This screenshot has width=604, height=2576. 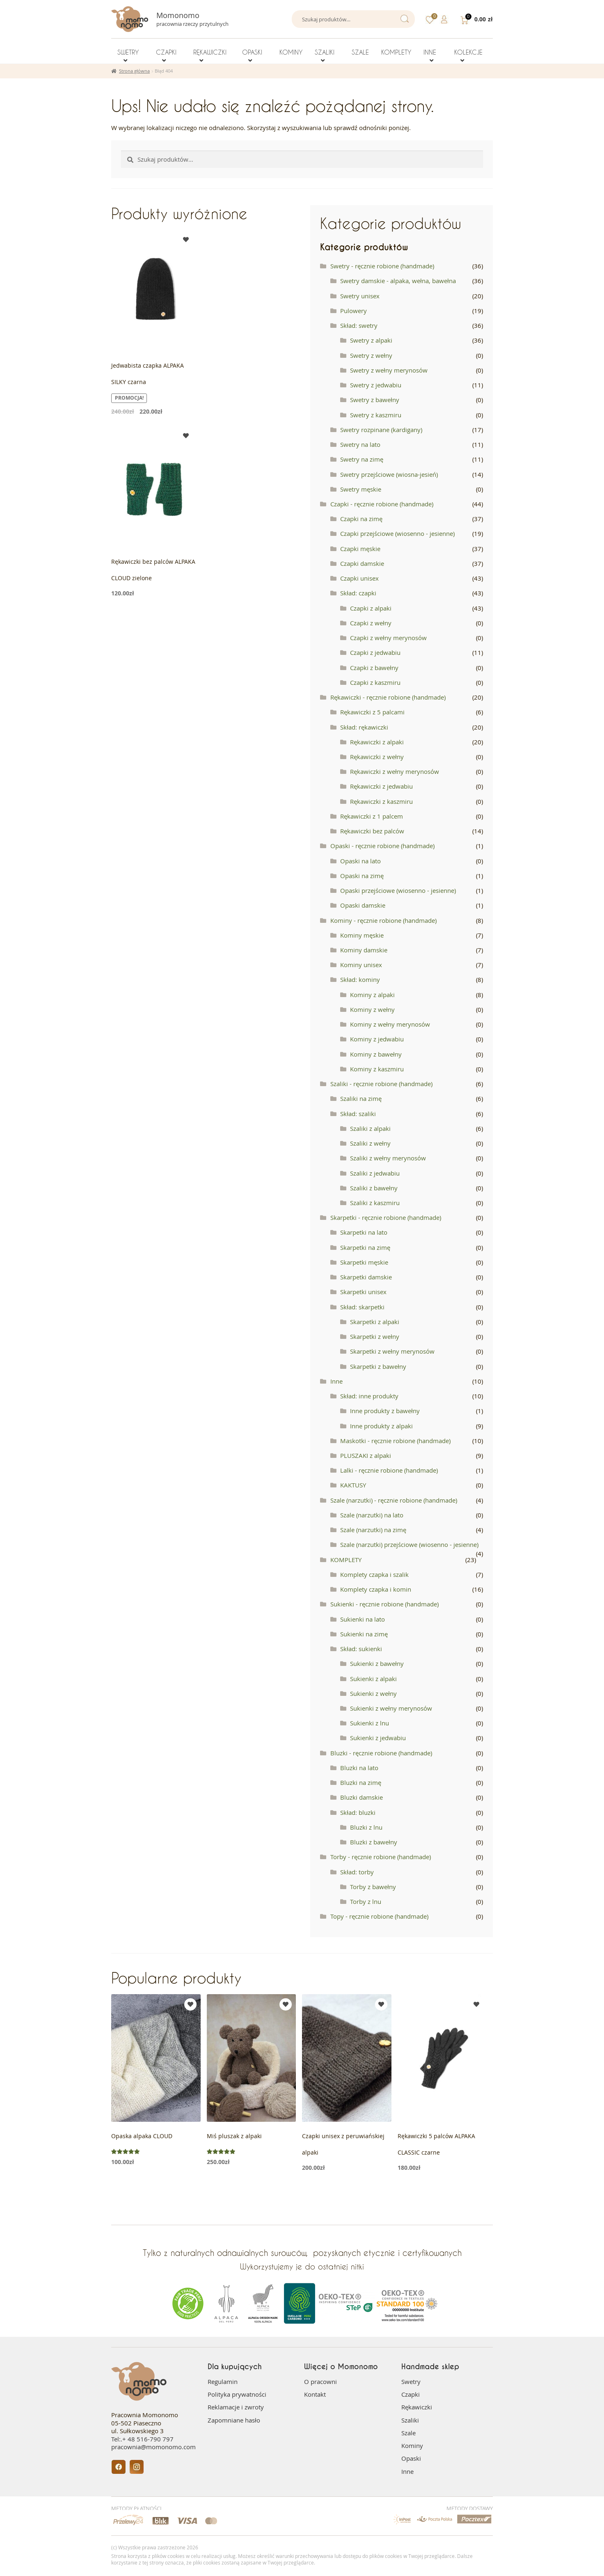 What do you see at coordinates (361, 1649) in the screenshot?
I see `Skład: sukienki` at bounding box center [361, 1649].